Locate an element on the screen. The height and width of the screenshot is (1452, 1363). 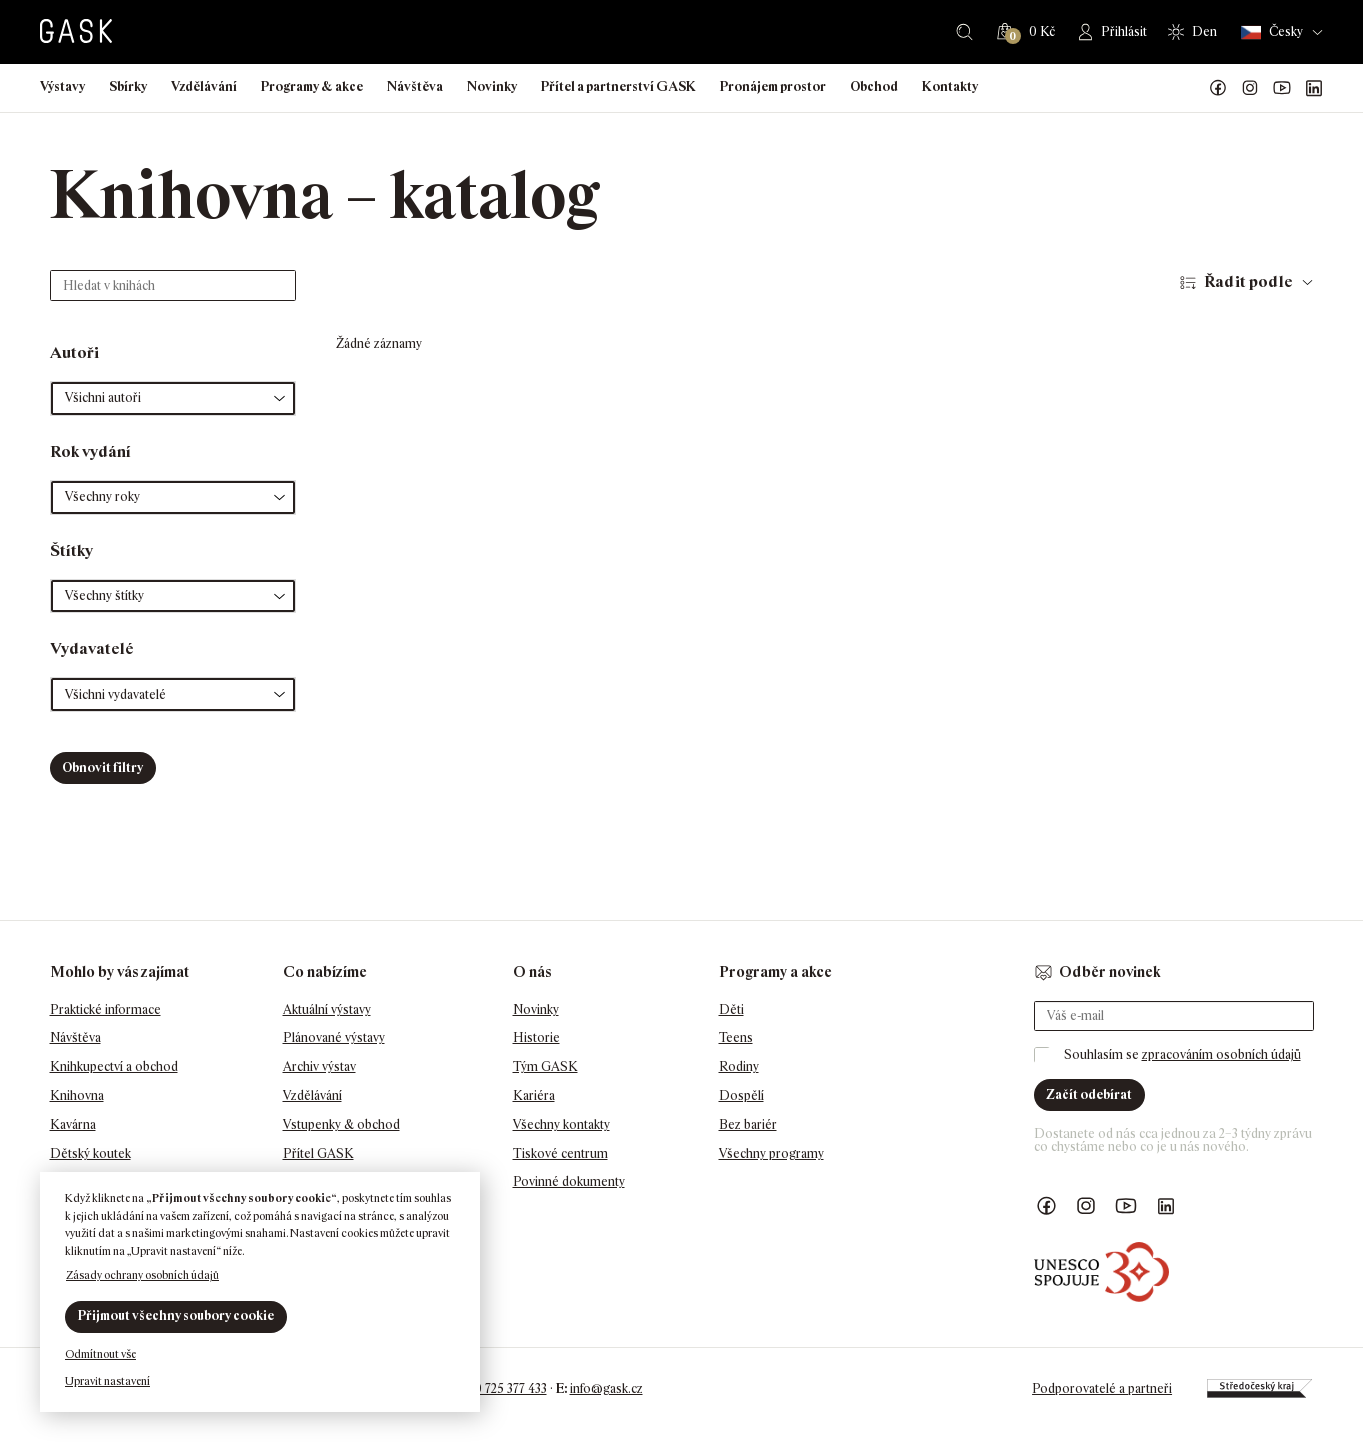
Knihovna is located at coordinates (77, 1095).